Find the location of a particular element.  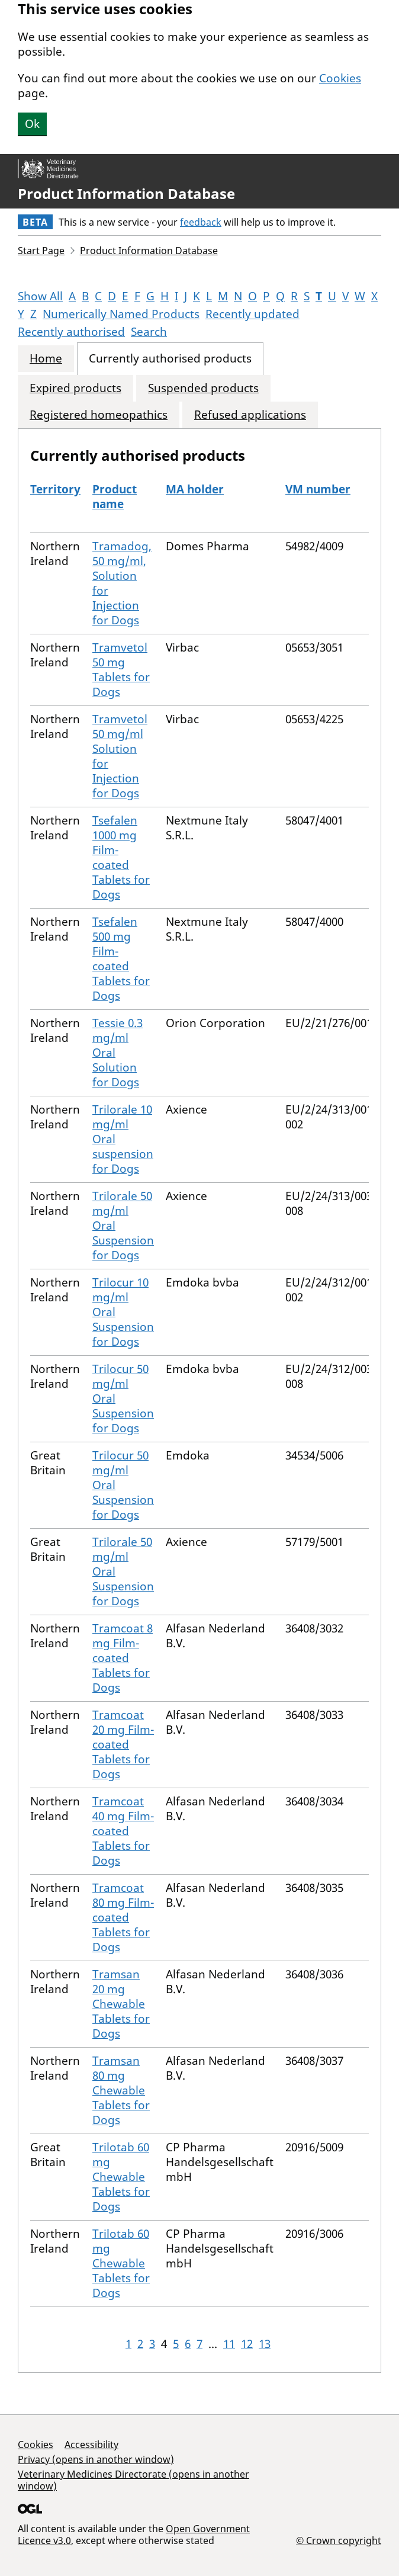

Tramsan 80 mg Chewable Tablets for Dogs is located at coordinates (121, 2090).